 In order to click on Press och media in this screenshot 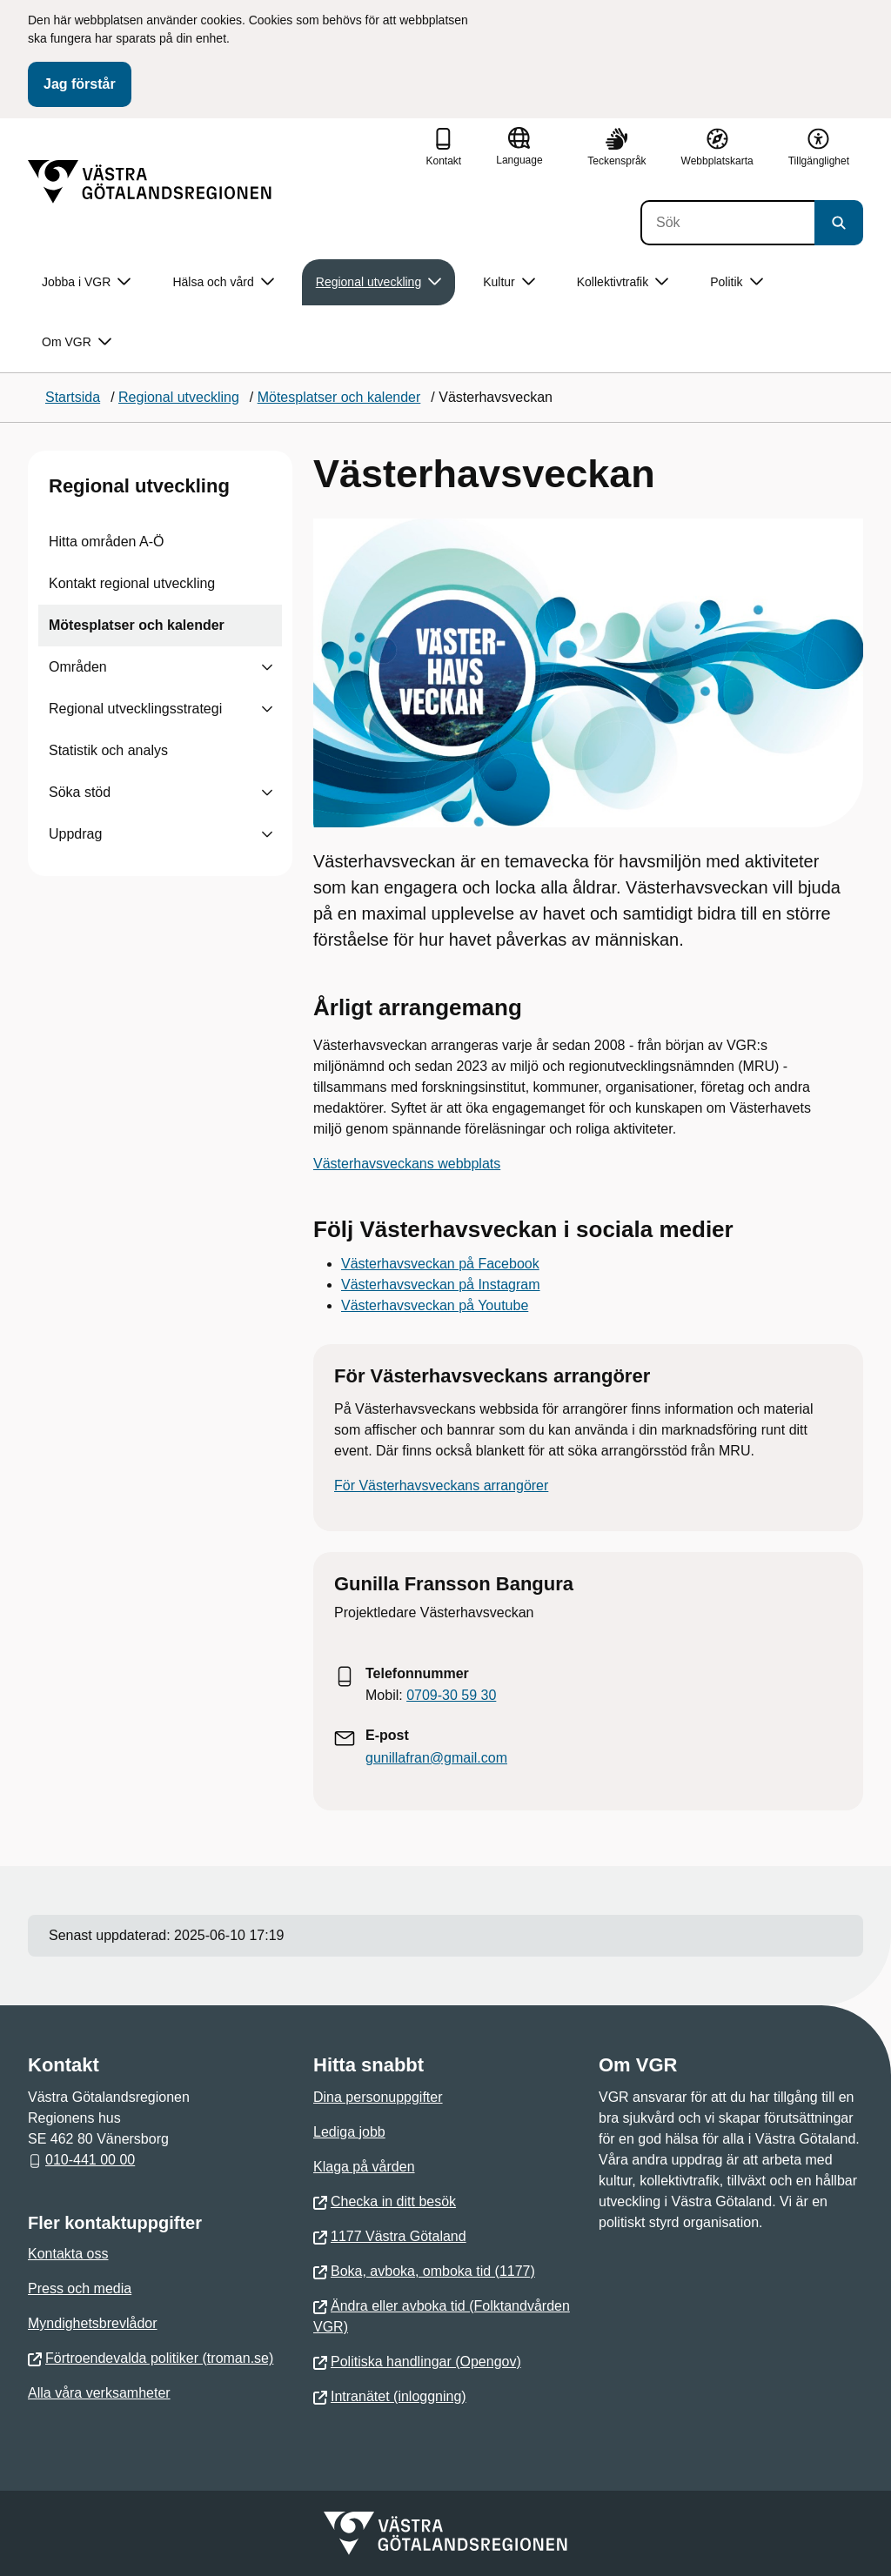, I will do `click(79, 2288)`.